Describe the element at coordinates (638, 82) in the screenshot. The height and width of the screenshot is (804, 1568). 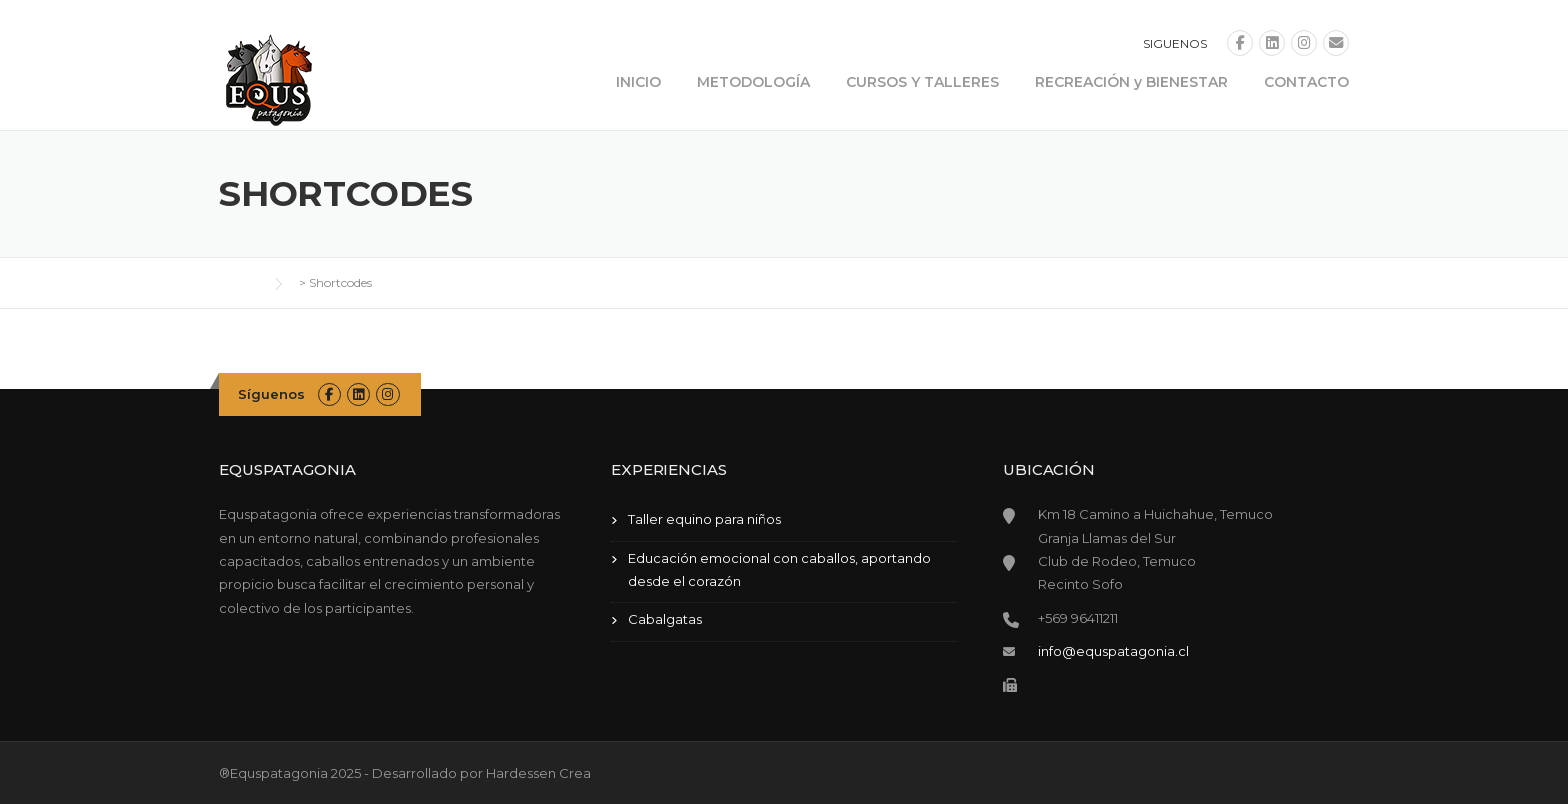
I see `INICIO` at that location.